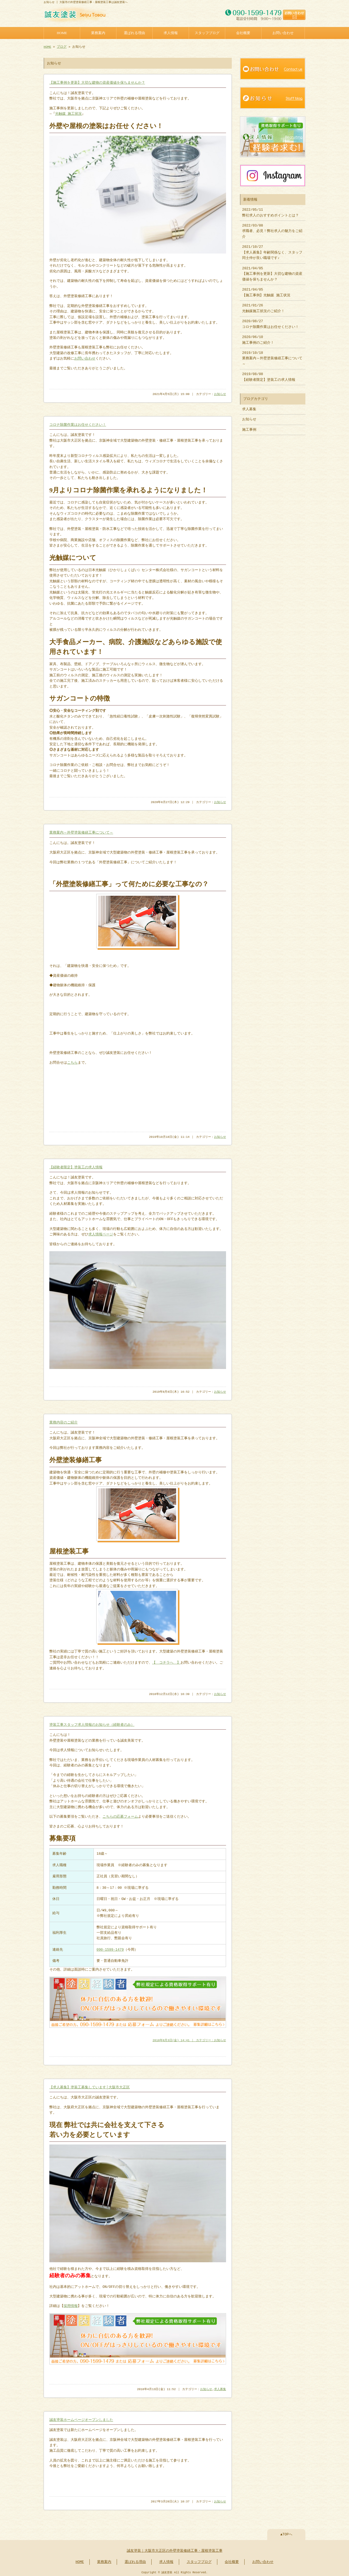 The image size is (349, 2576). What do you see at coordinates (72, 1062) in the screenshot?
I see `こちら` at bounding box center [72, 1062].